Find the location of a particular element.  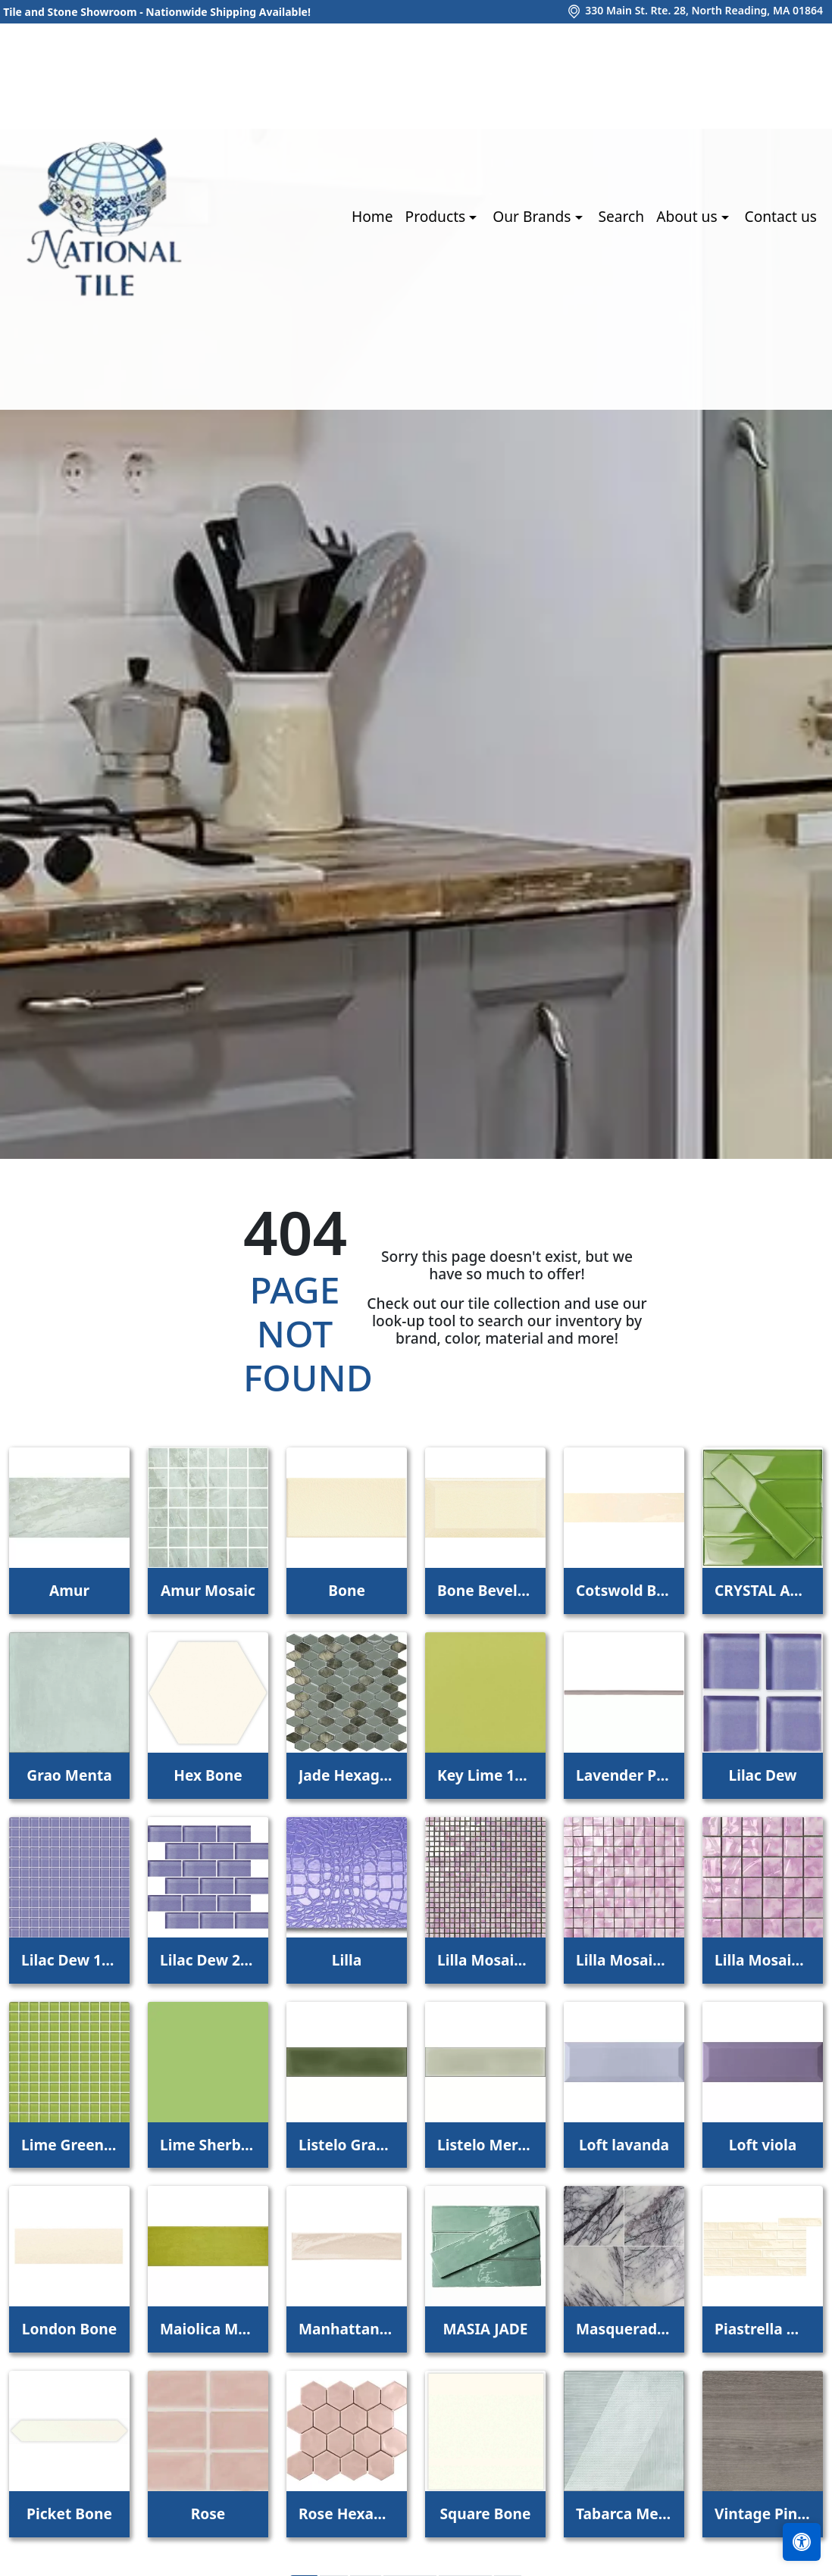

Bone Beveled is located at coordinates (485, 1590).